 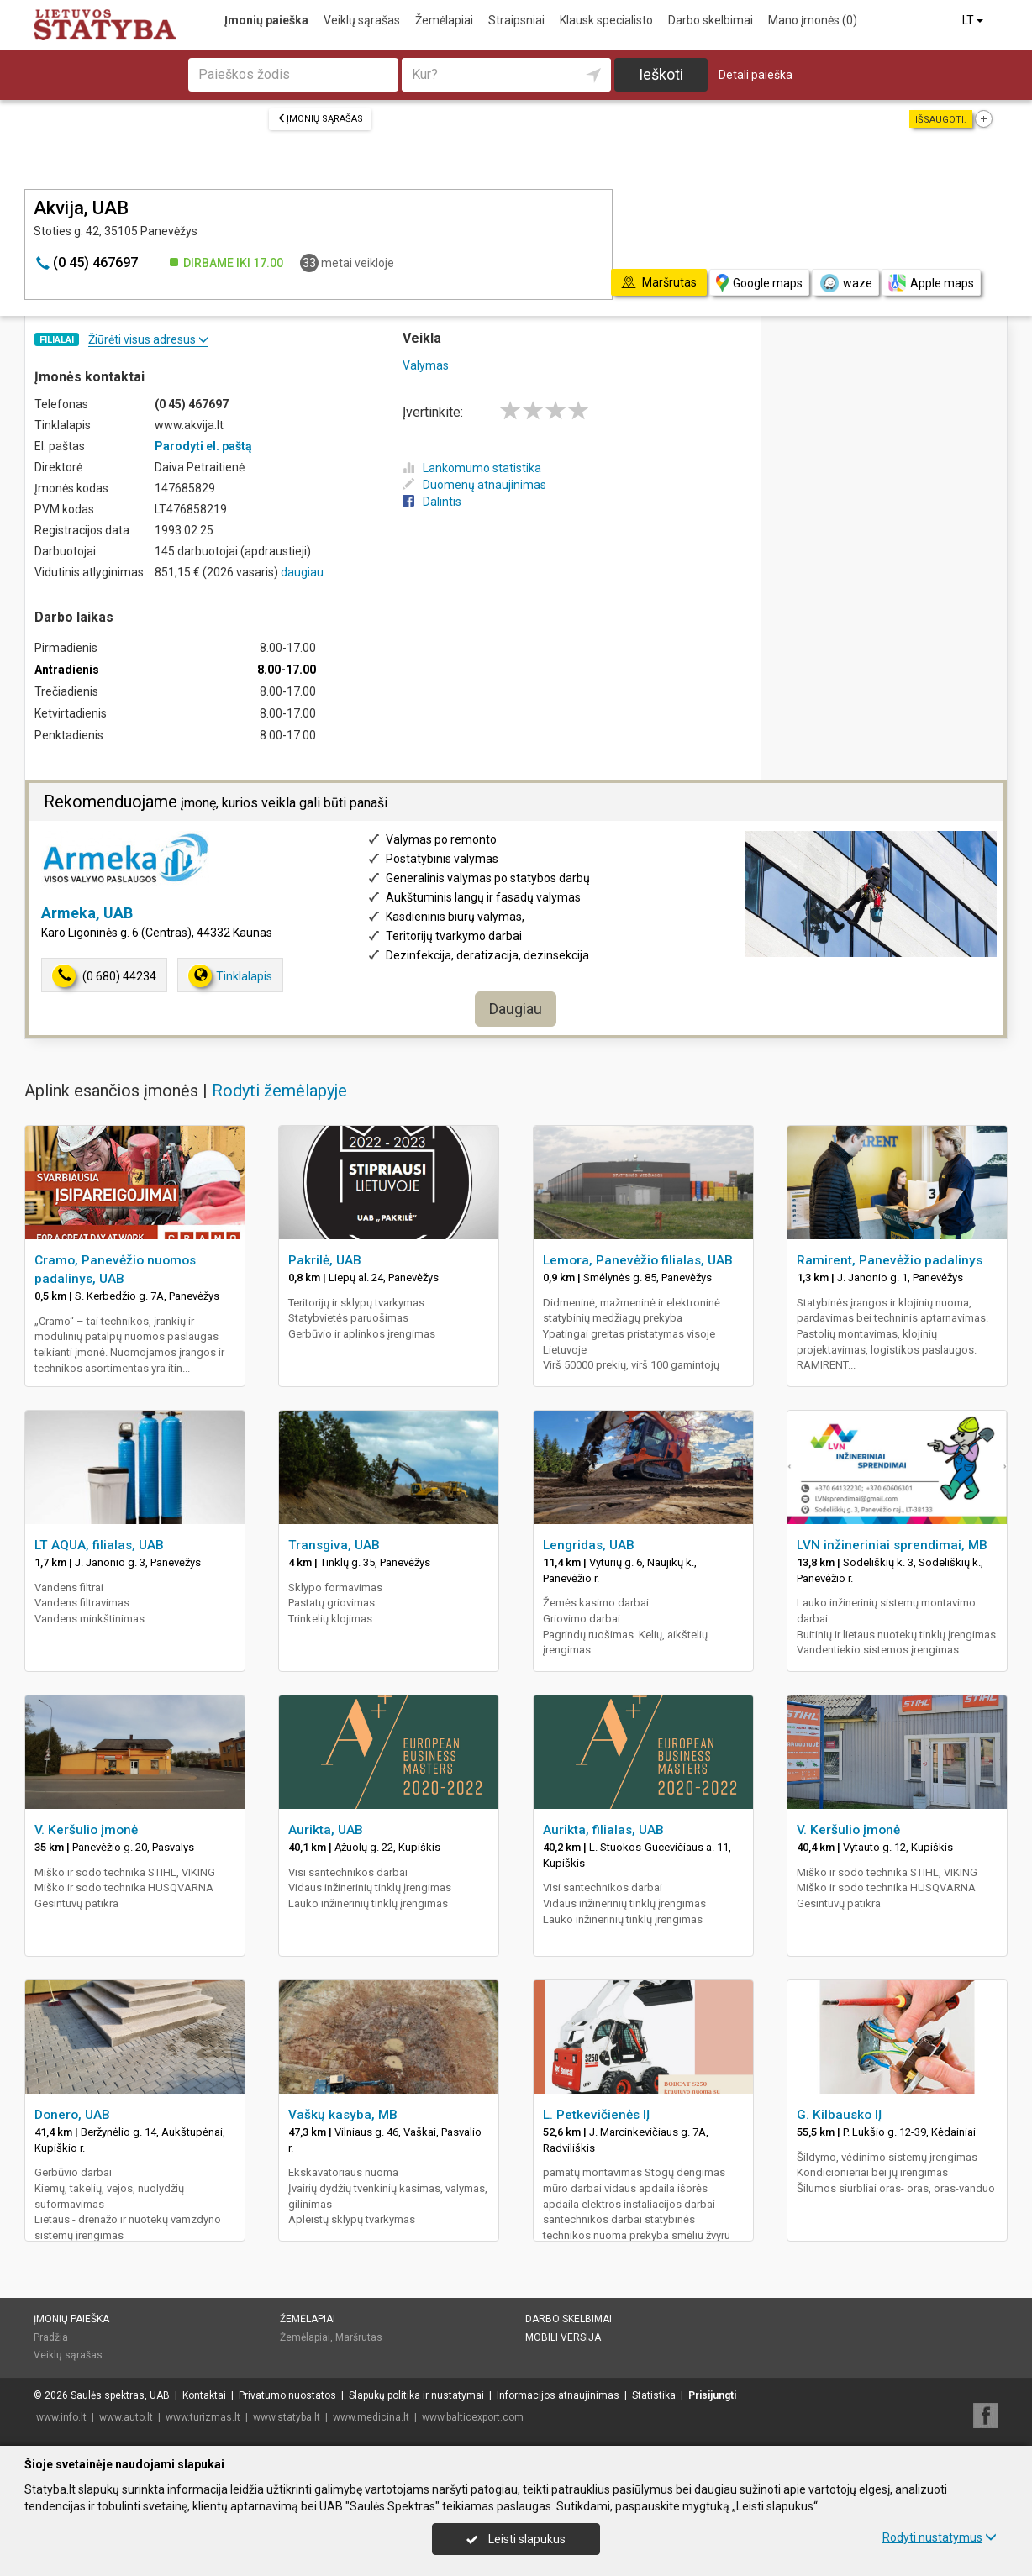 I want to click on Prisijungti, so click(x=712, y=2395).